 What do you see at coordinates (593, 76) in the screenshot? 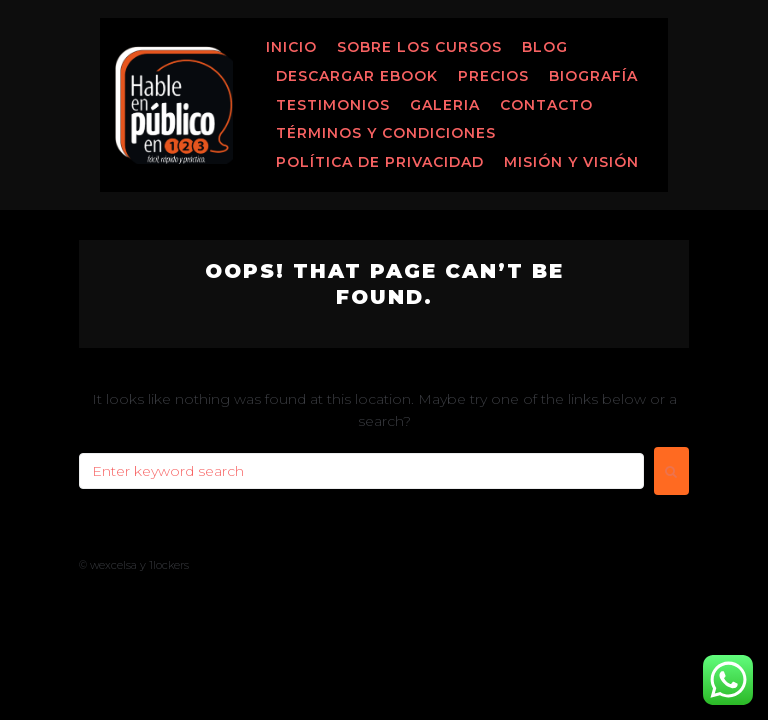
I see `Biografía` at bounding box center [593, 76].